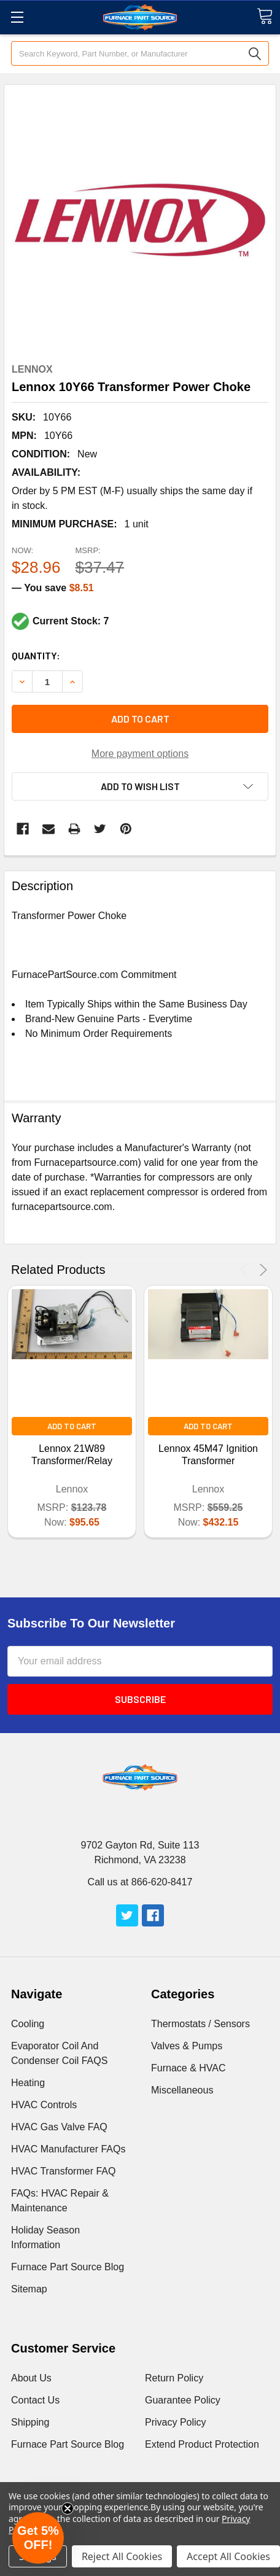 The image size is (280, 2576). What do you see at coordinates (200, 2024) in the screenshot?
I see `Thermostats / Sensors` at bounding box center [200, 2024].